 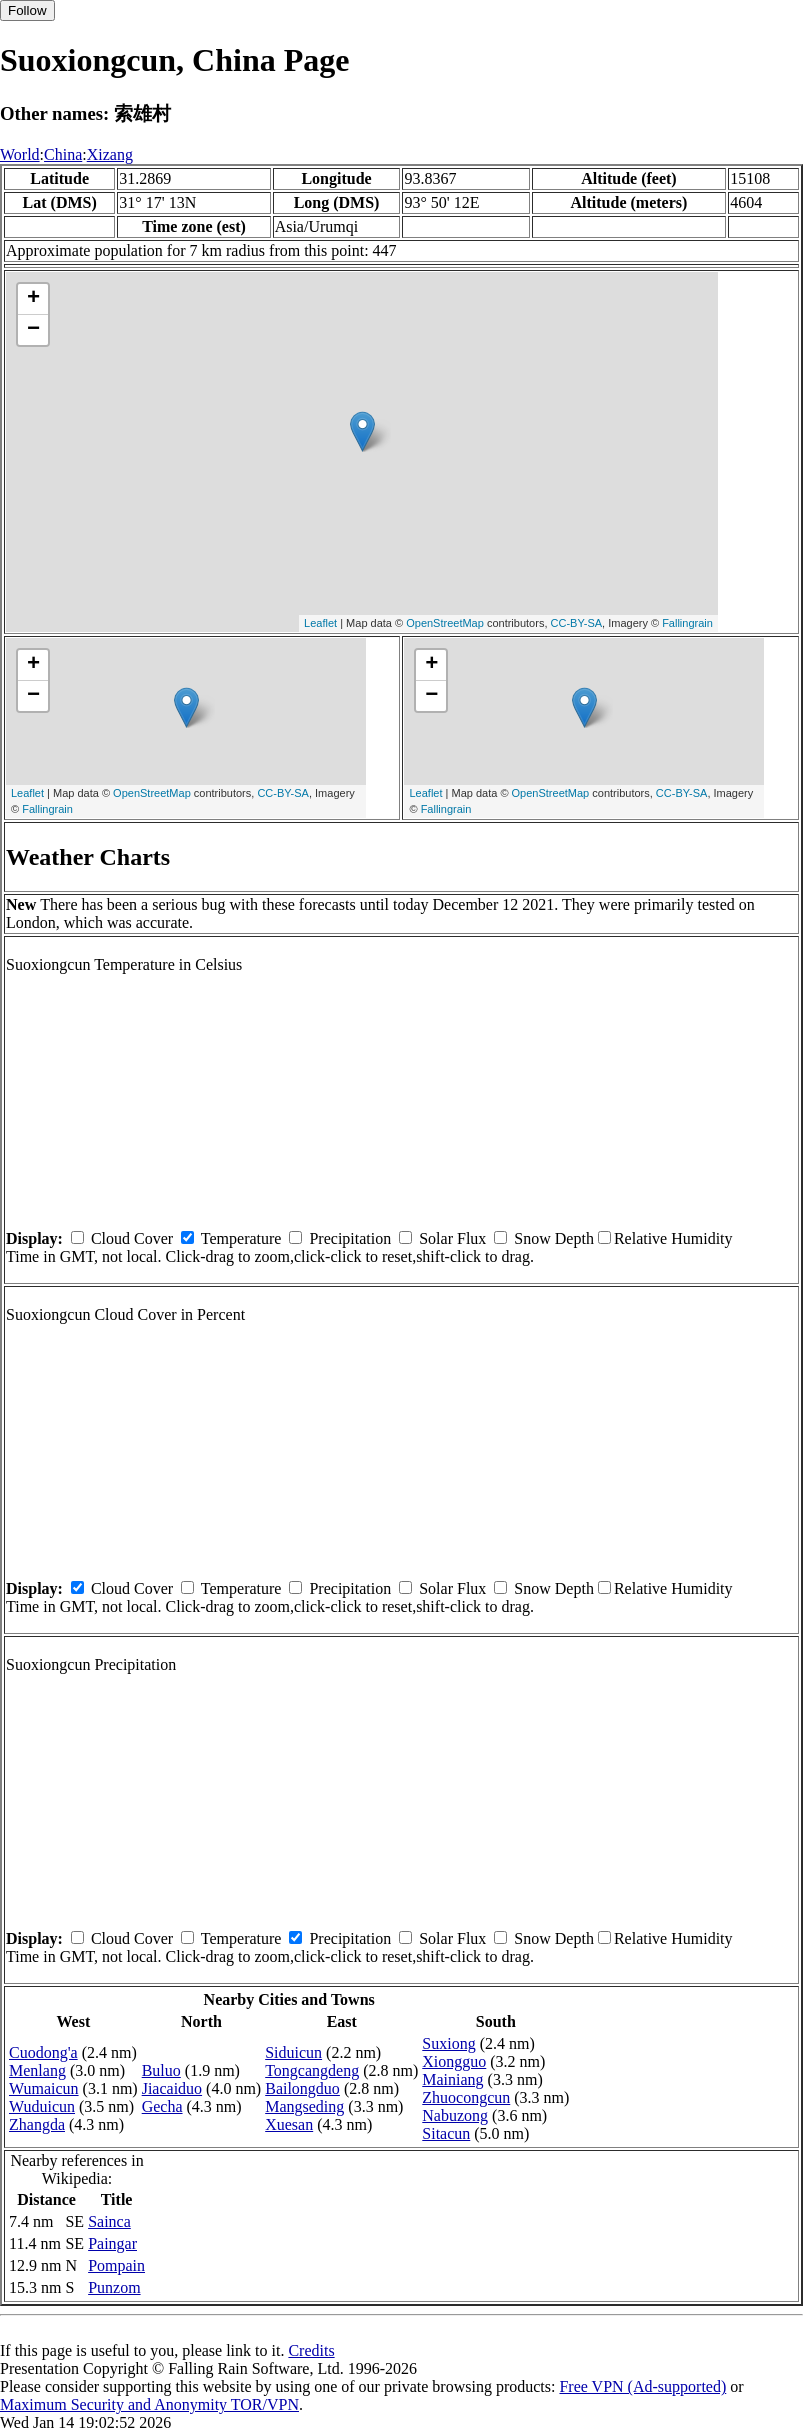 What do you see at coordinates (132, 1238) in the screenshot?
I see `Cloud Cover` at bounding box center [132, 1238].